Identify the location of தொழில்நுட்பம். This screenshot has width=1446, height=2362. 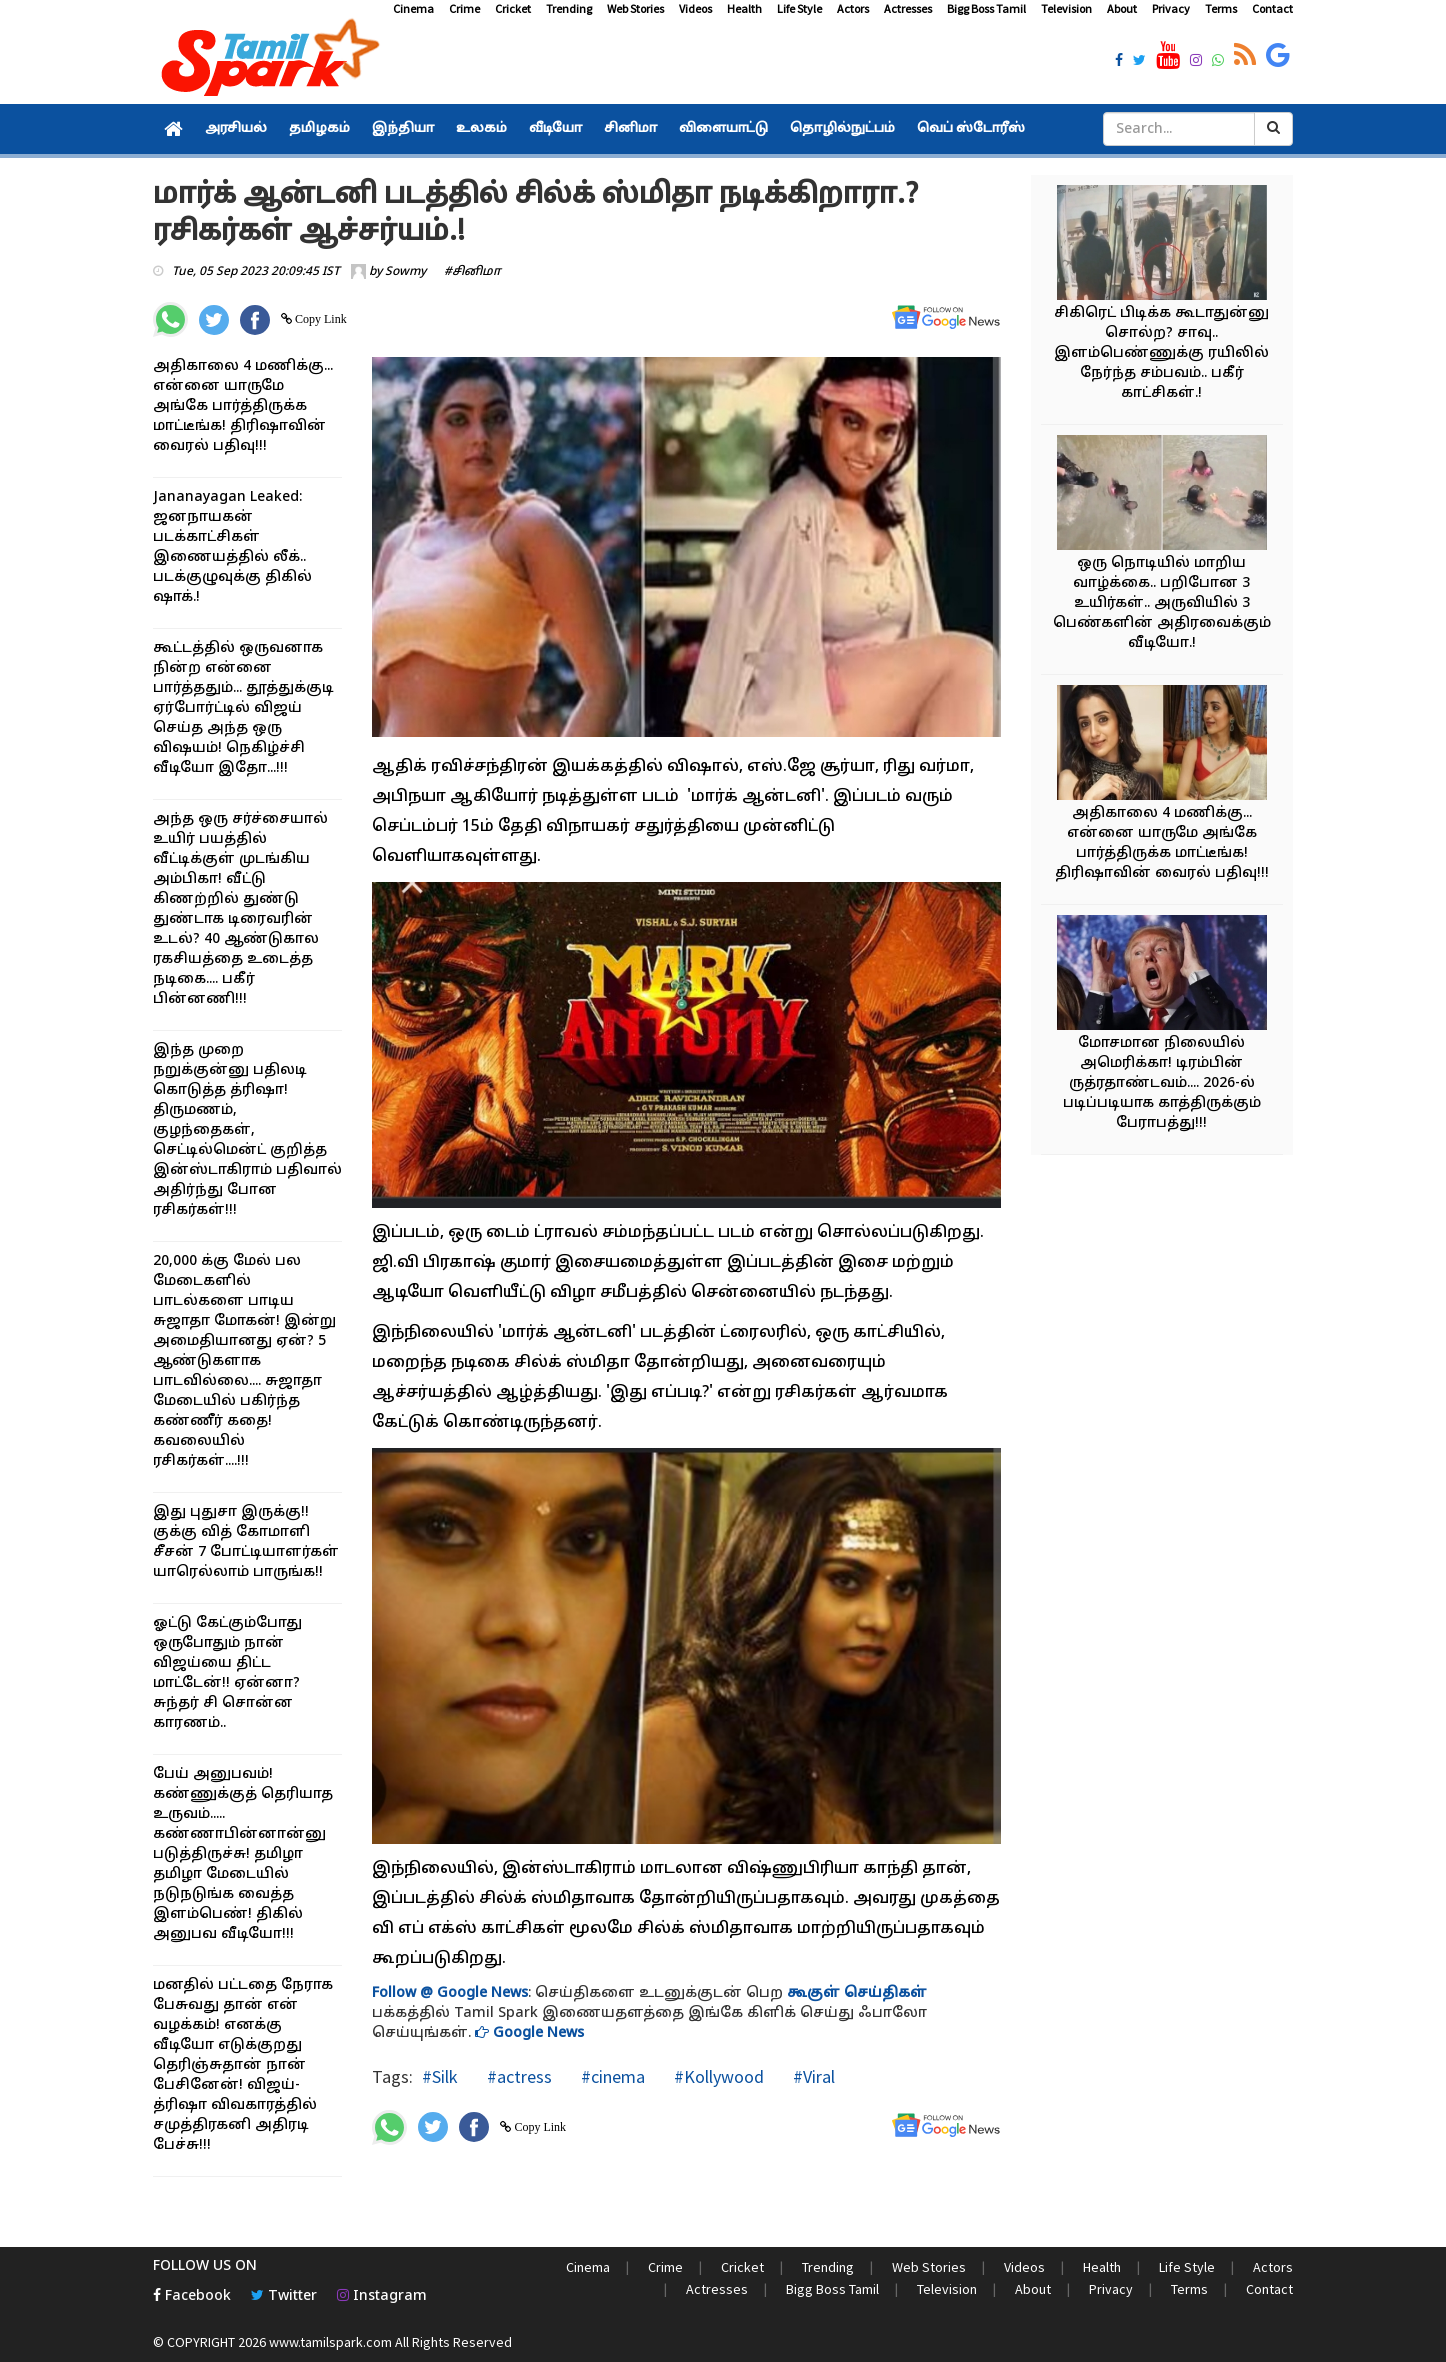
(842, 129).